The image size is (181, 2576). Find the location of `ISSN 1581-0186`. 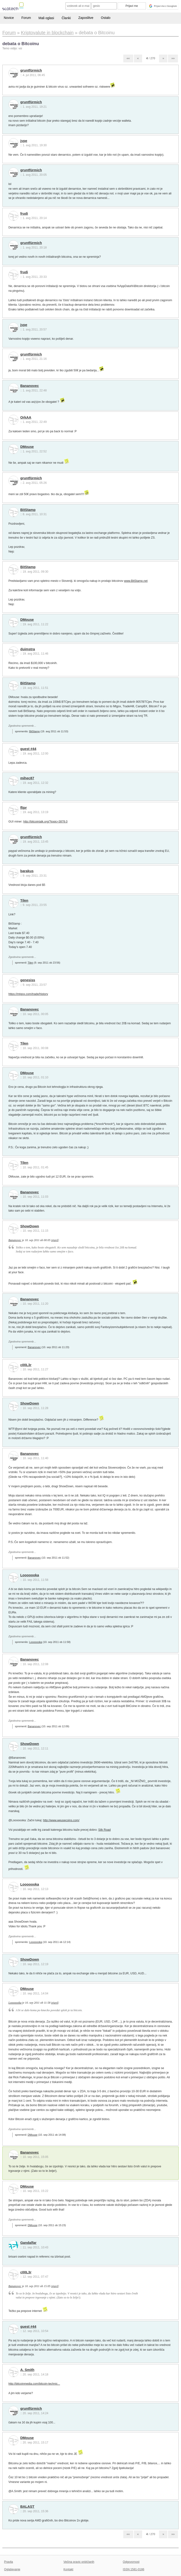

ISSN 1581-0186 is located at coordinates (133, 2569).